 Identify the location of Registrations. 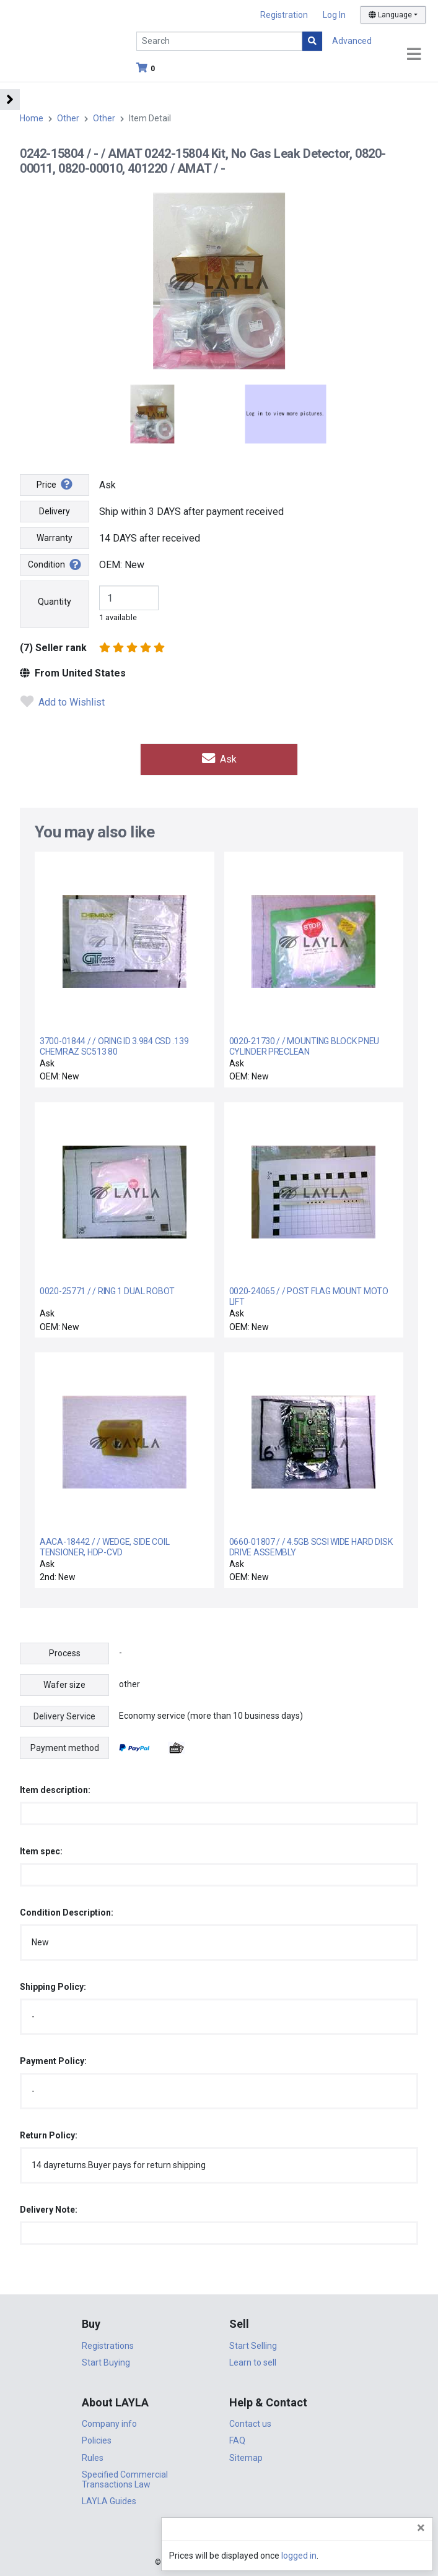
(108, 2344).